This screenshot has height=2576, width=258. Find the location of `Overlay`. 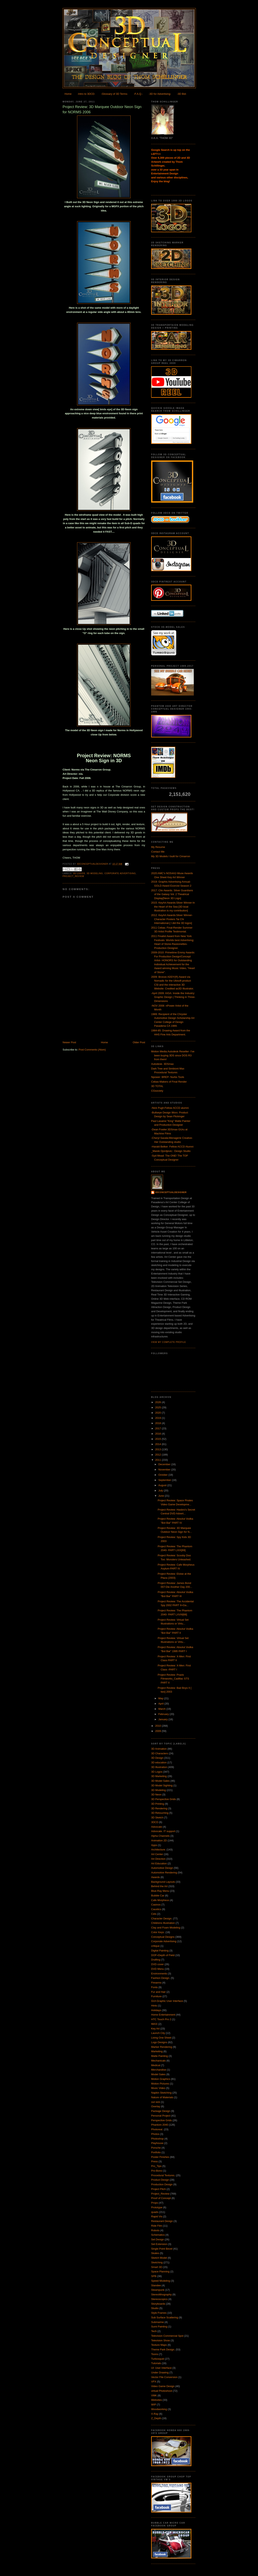

Overlay is located at coordinates (155, 2106).